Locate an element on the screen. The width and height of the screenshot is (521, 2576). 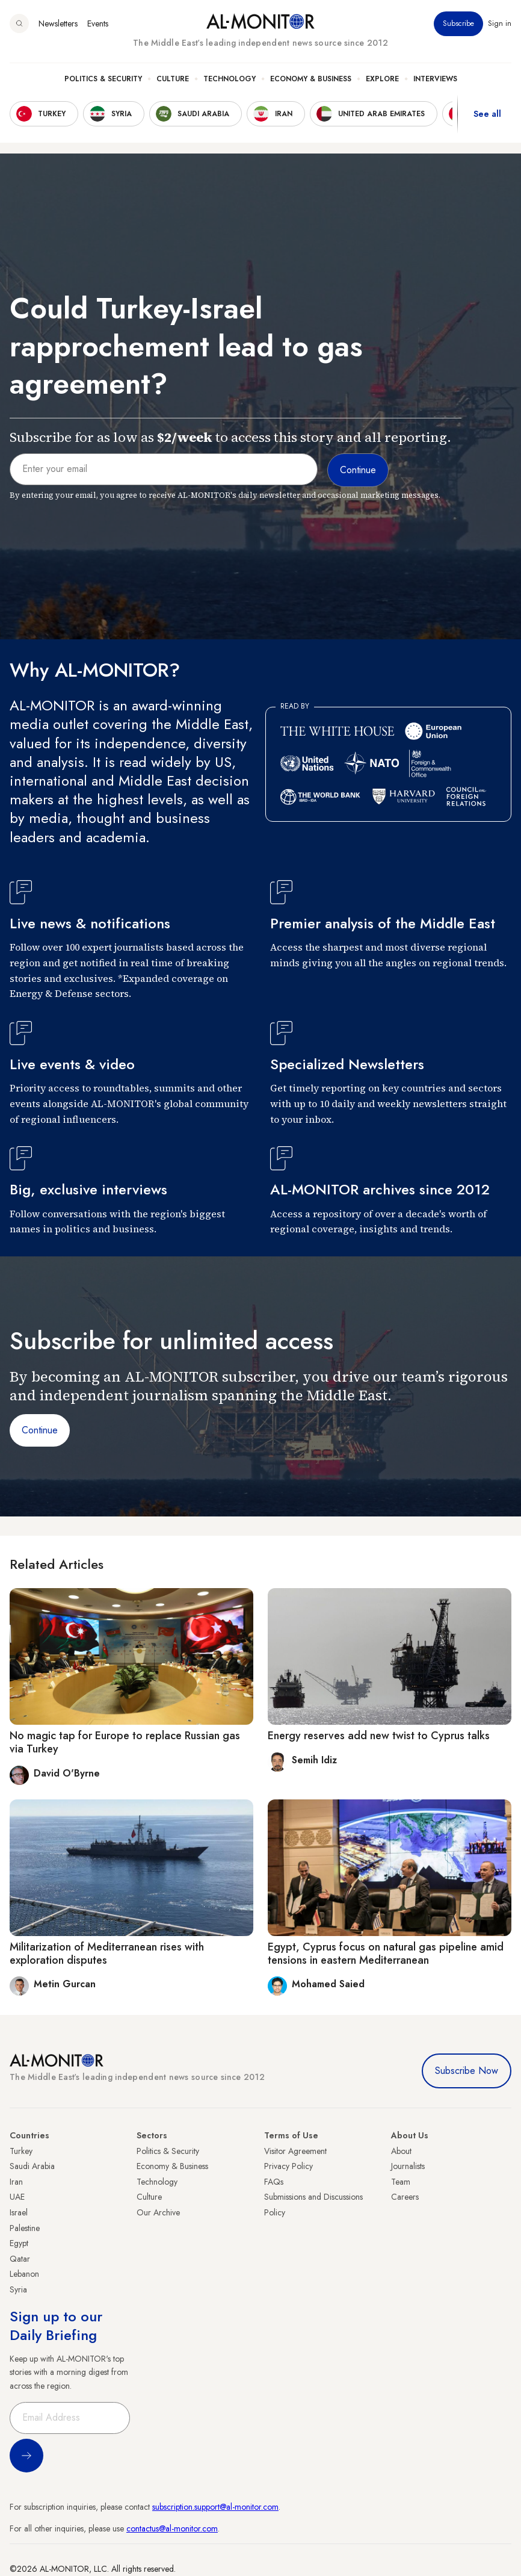
About is located at coordinates (401, 2151).